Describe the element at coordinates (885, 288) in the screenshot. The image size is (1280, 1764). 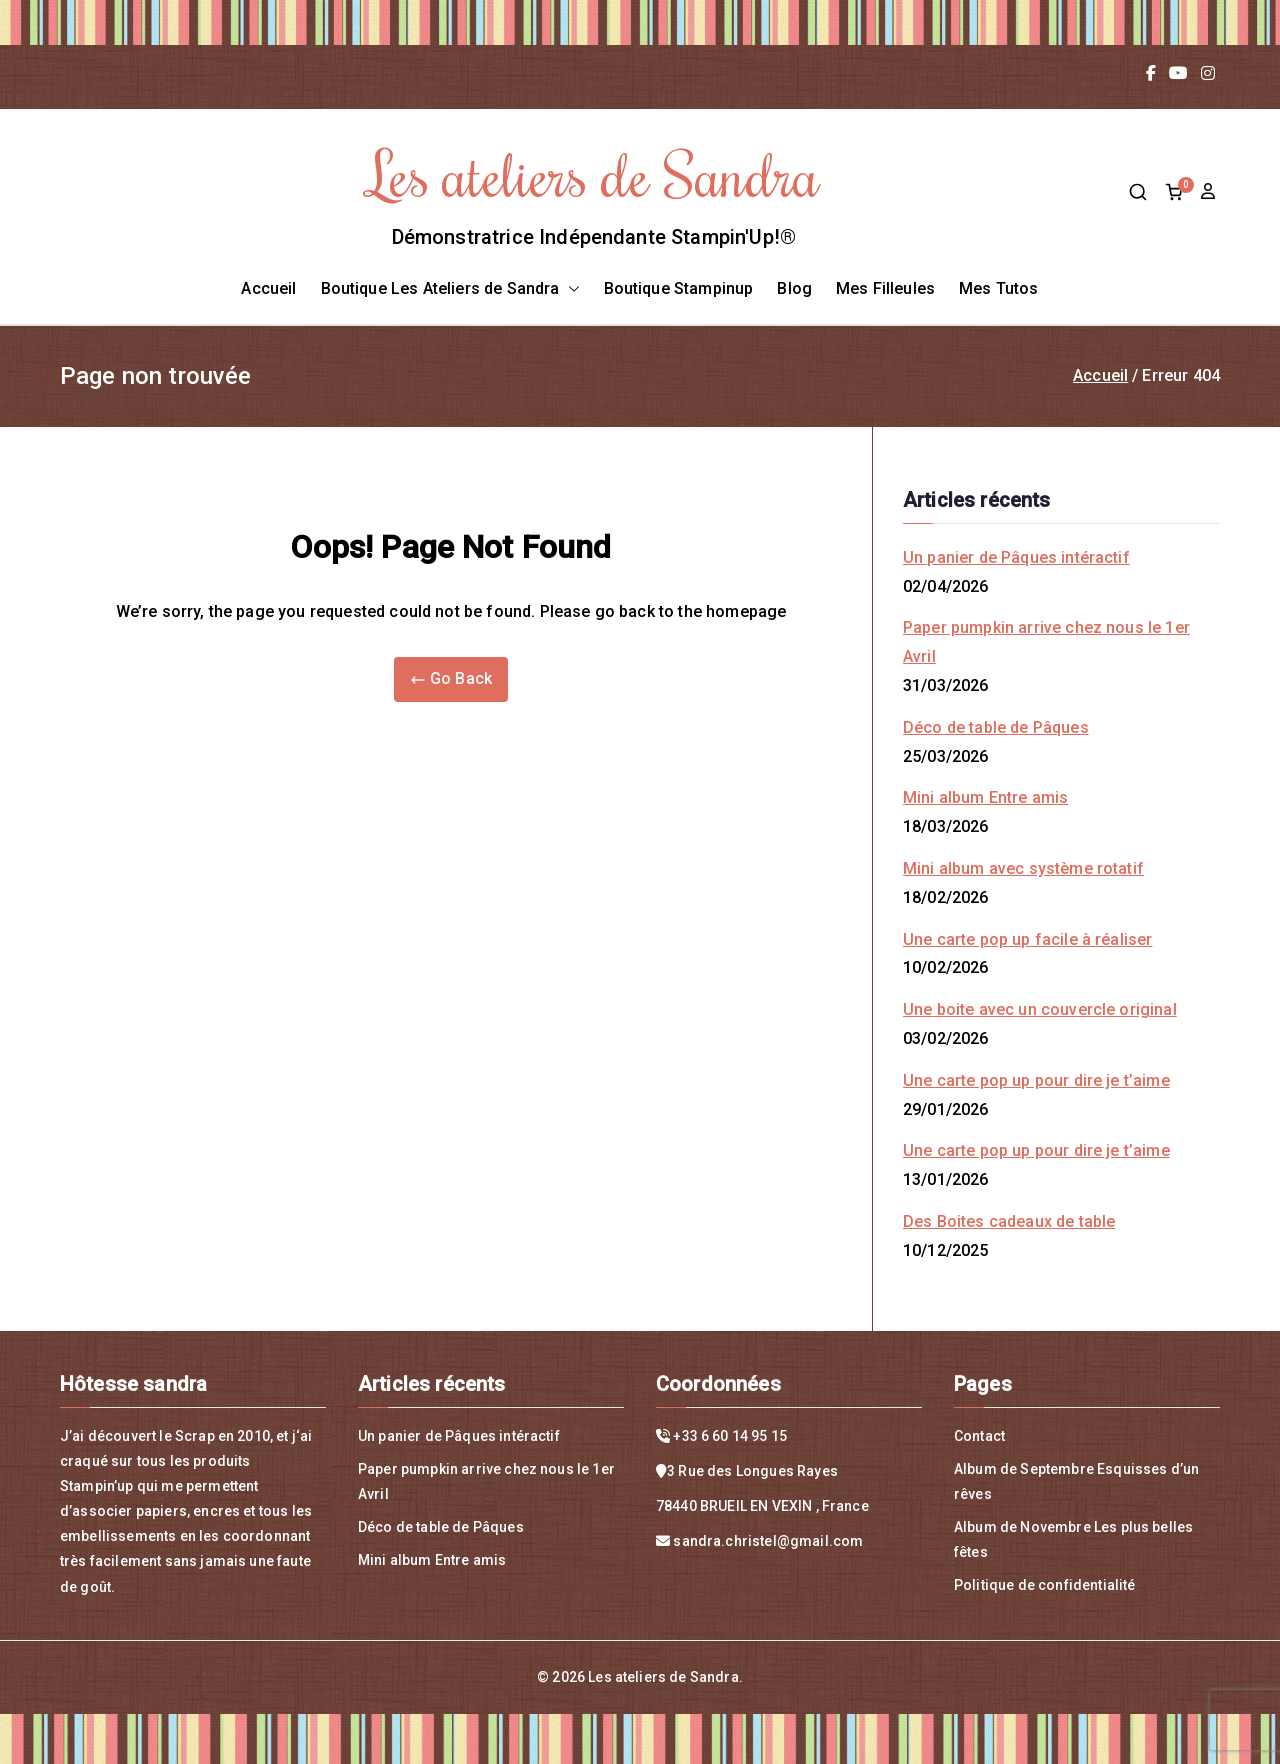
I see `Mes Filleules` at that location.